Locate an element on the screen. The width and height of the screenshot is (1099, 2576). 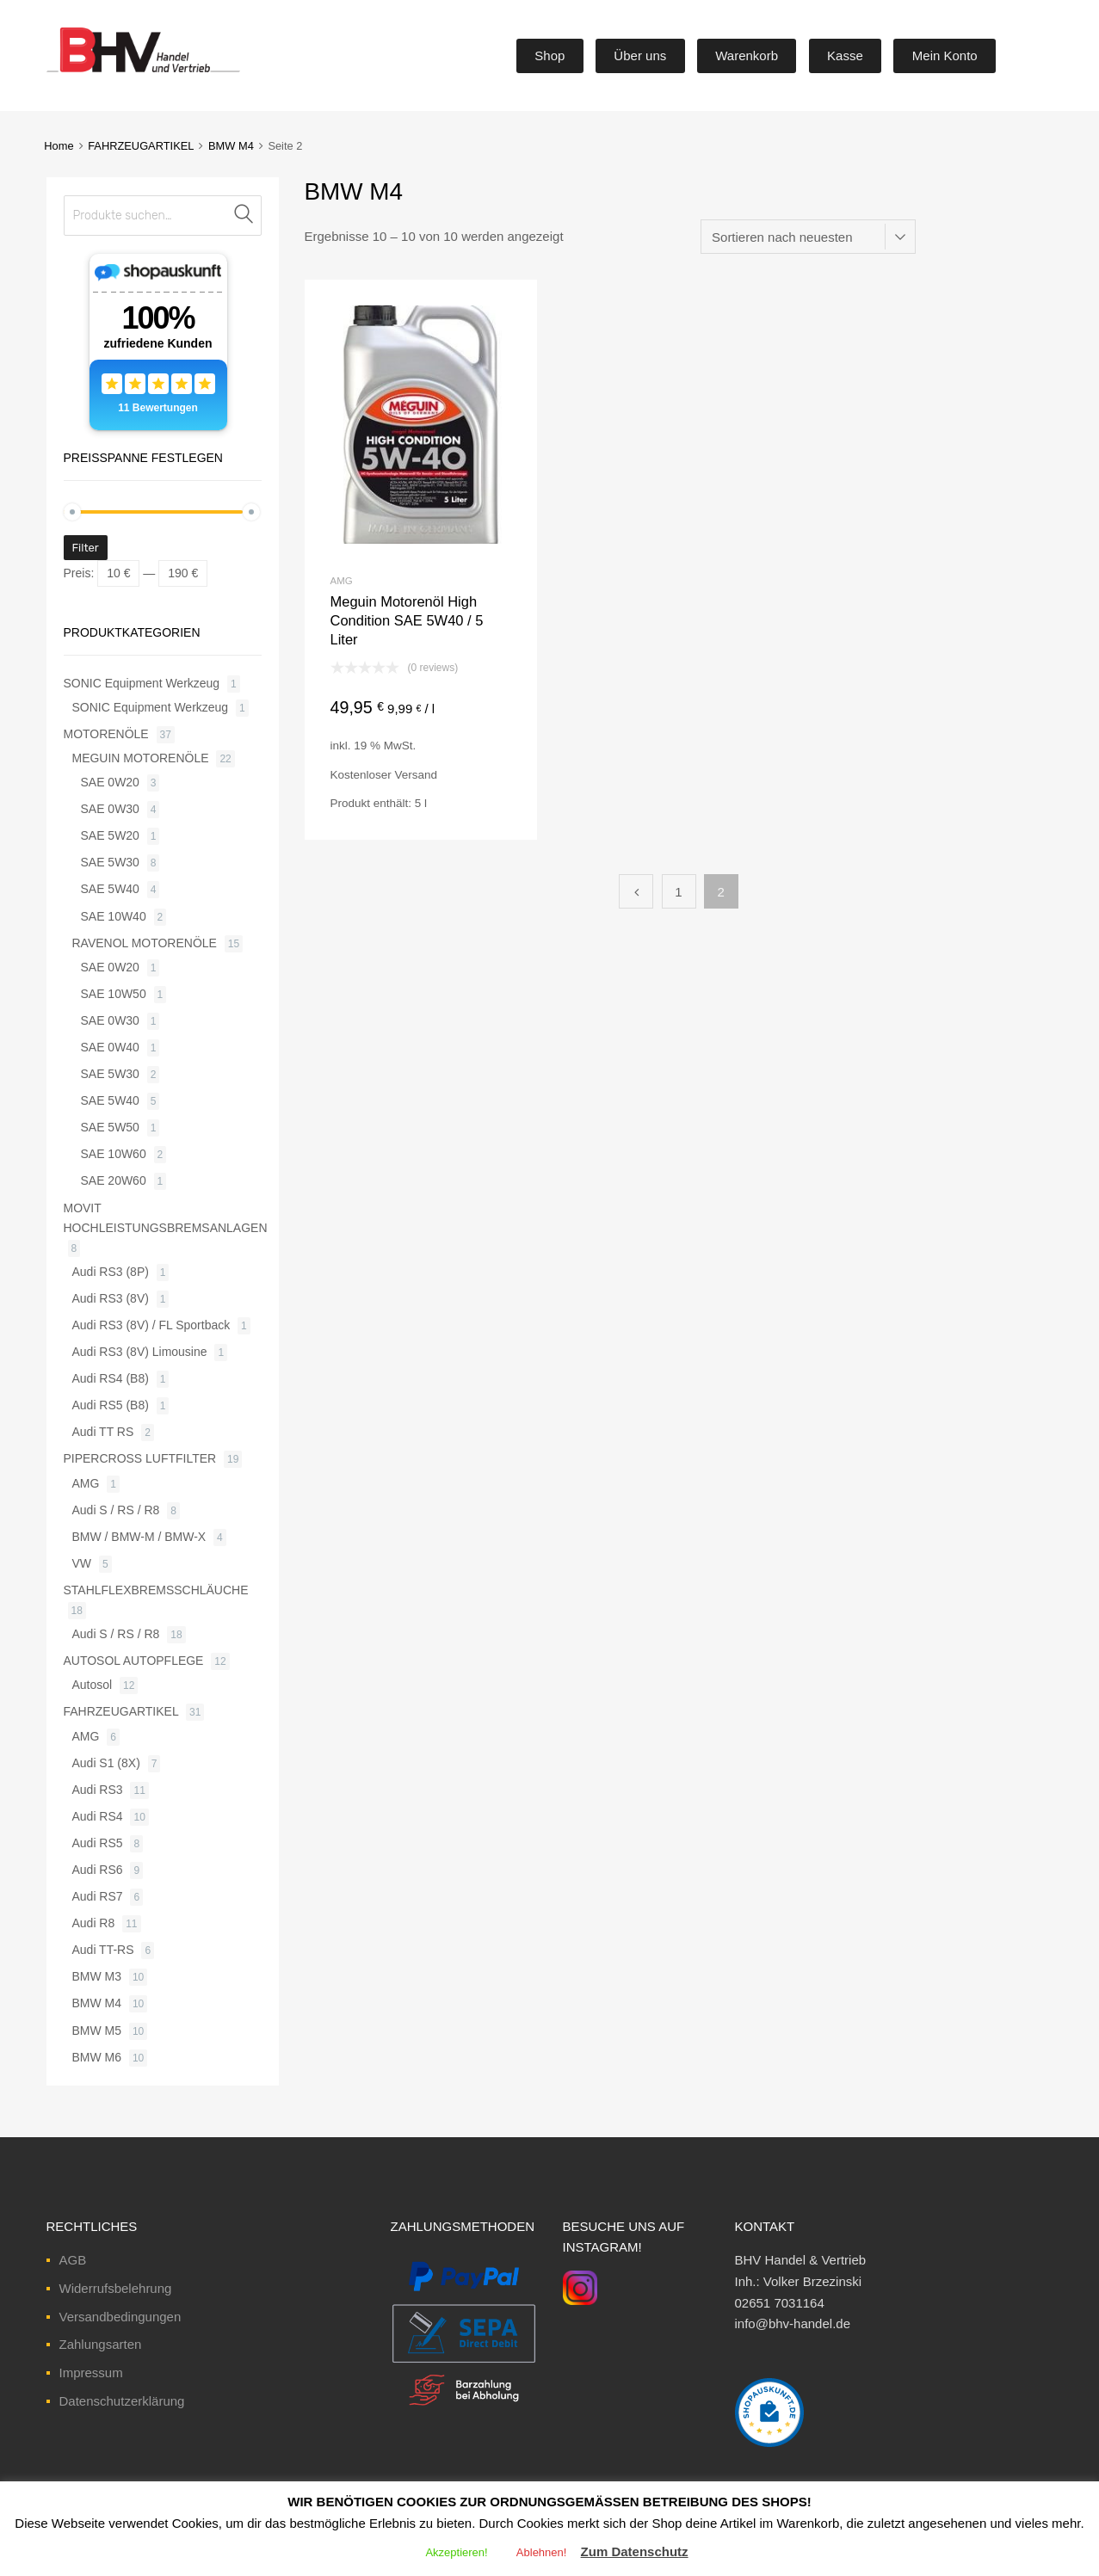
Zum Datenschutz is located at coordinates (634, 2551).